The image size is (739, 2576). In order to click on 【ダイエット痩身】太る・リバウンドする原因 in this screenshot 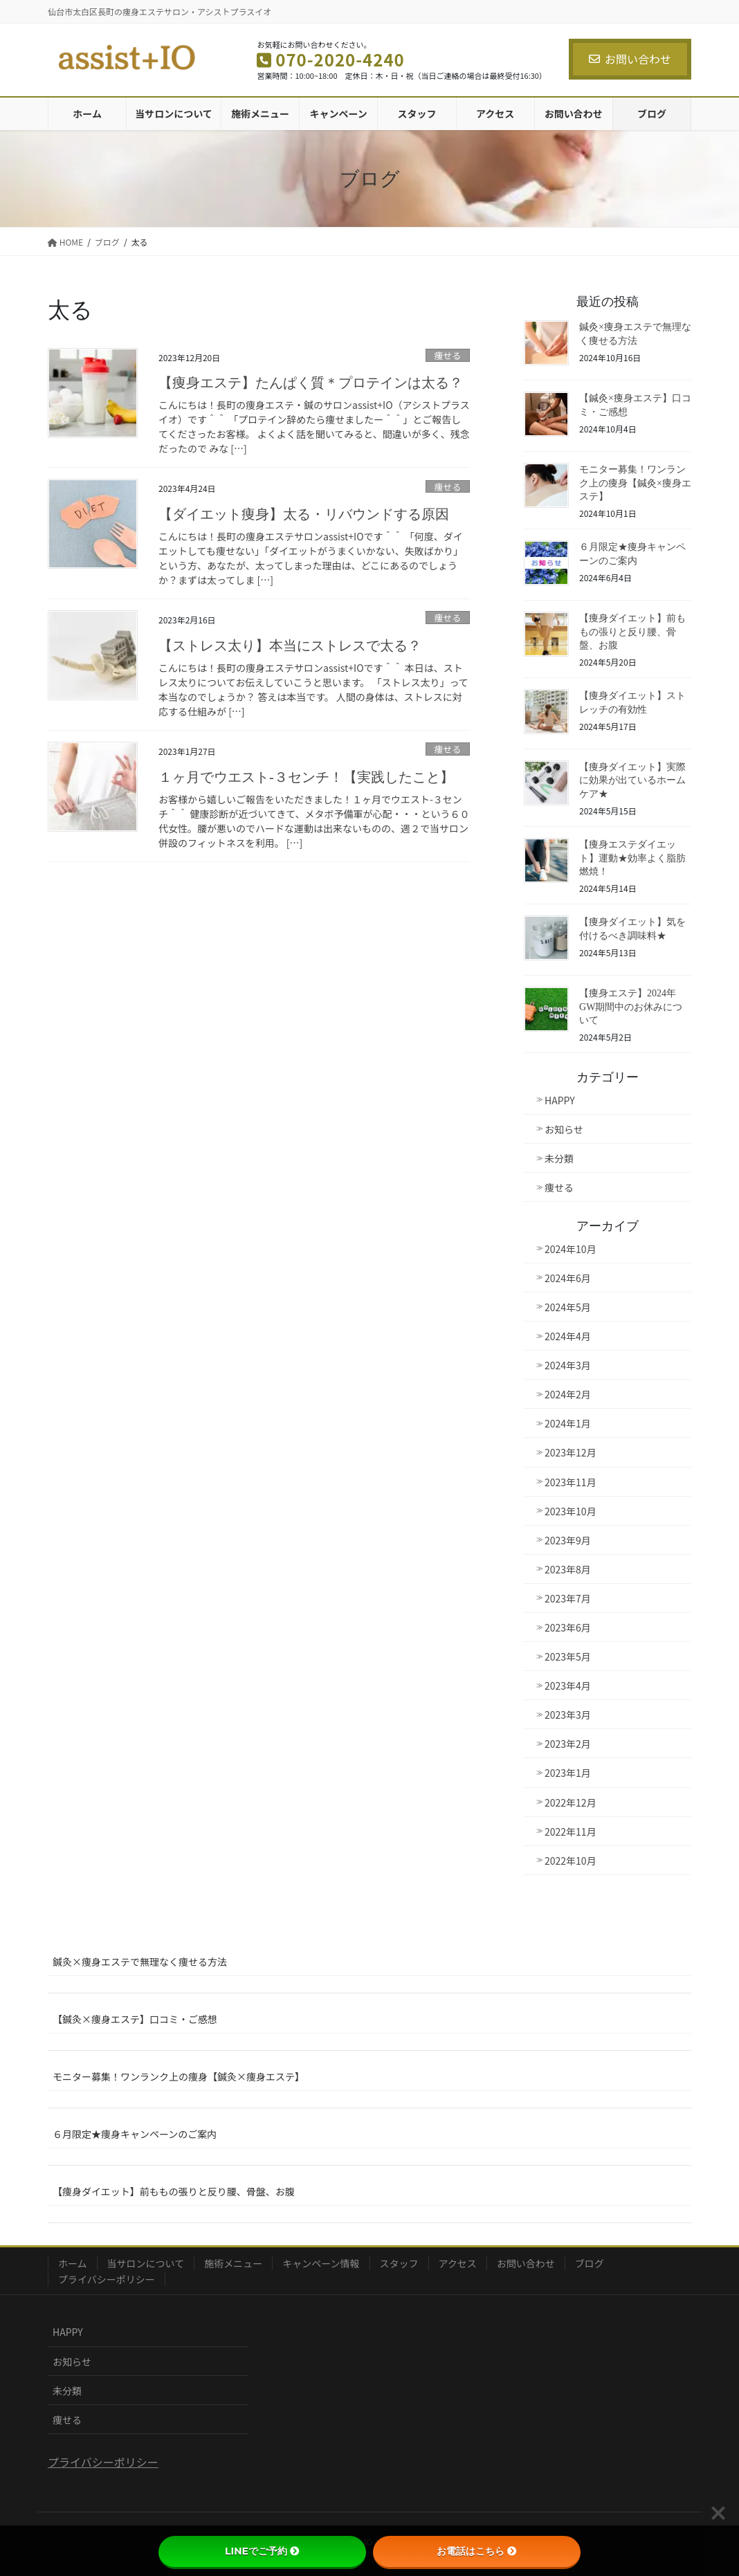, I will do `click(303, 514)`.